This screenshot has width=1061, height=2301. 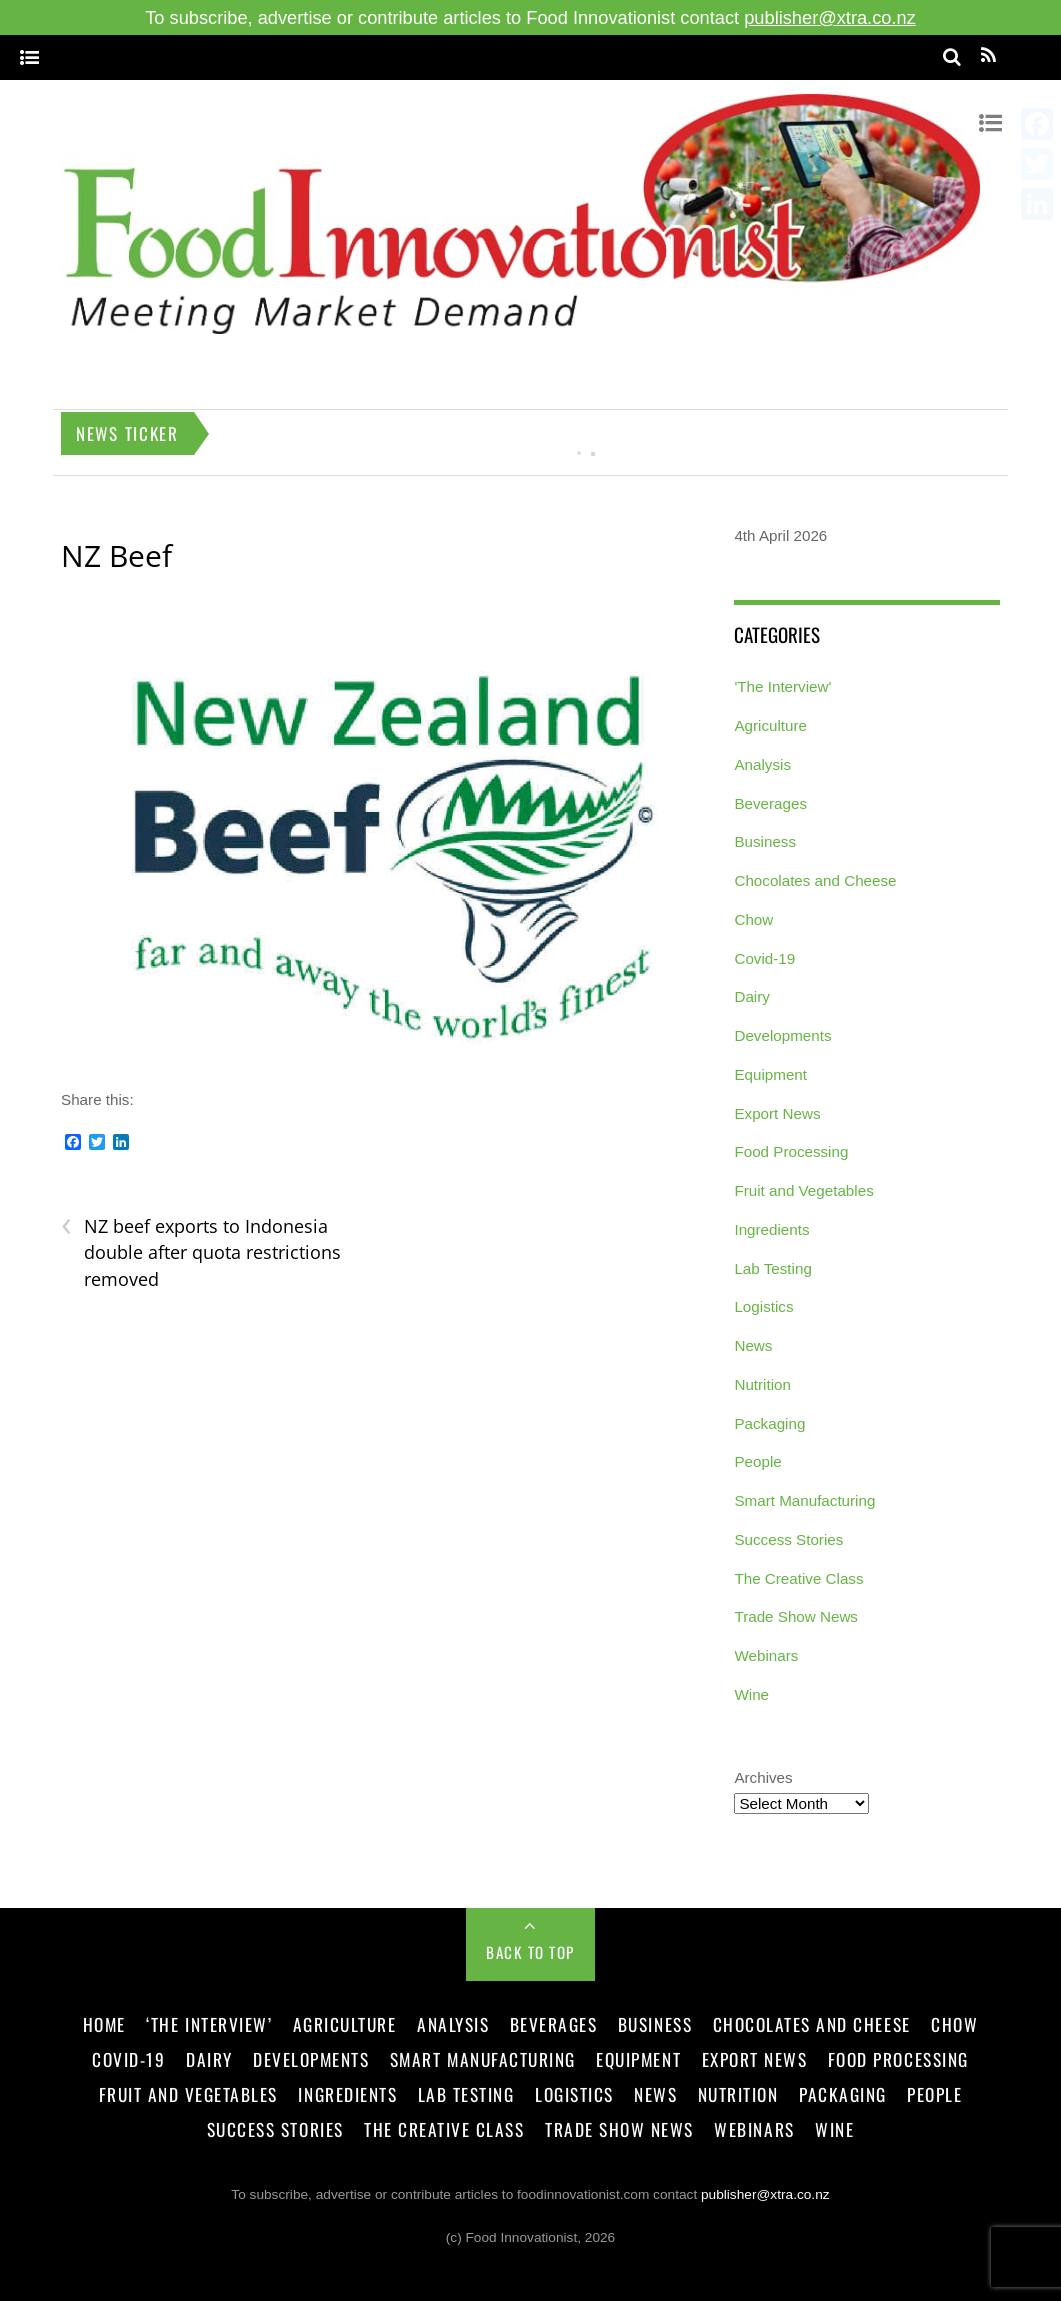 What do you see at coordinates (782, 1035) in the screenshot?
I see `Developments` at bounding box center [782, 1035].